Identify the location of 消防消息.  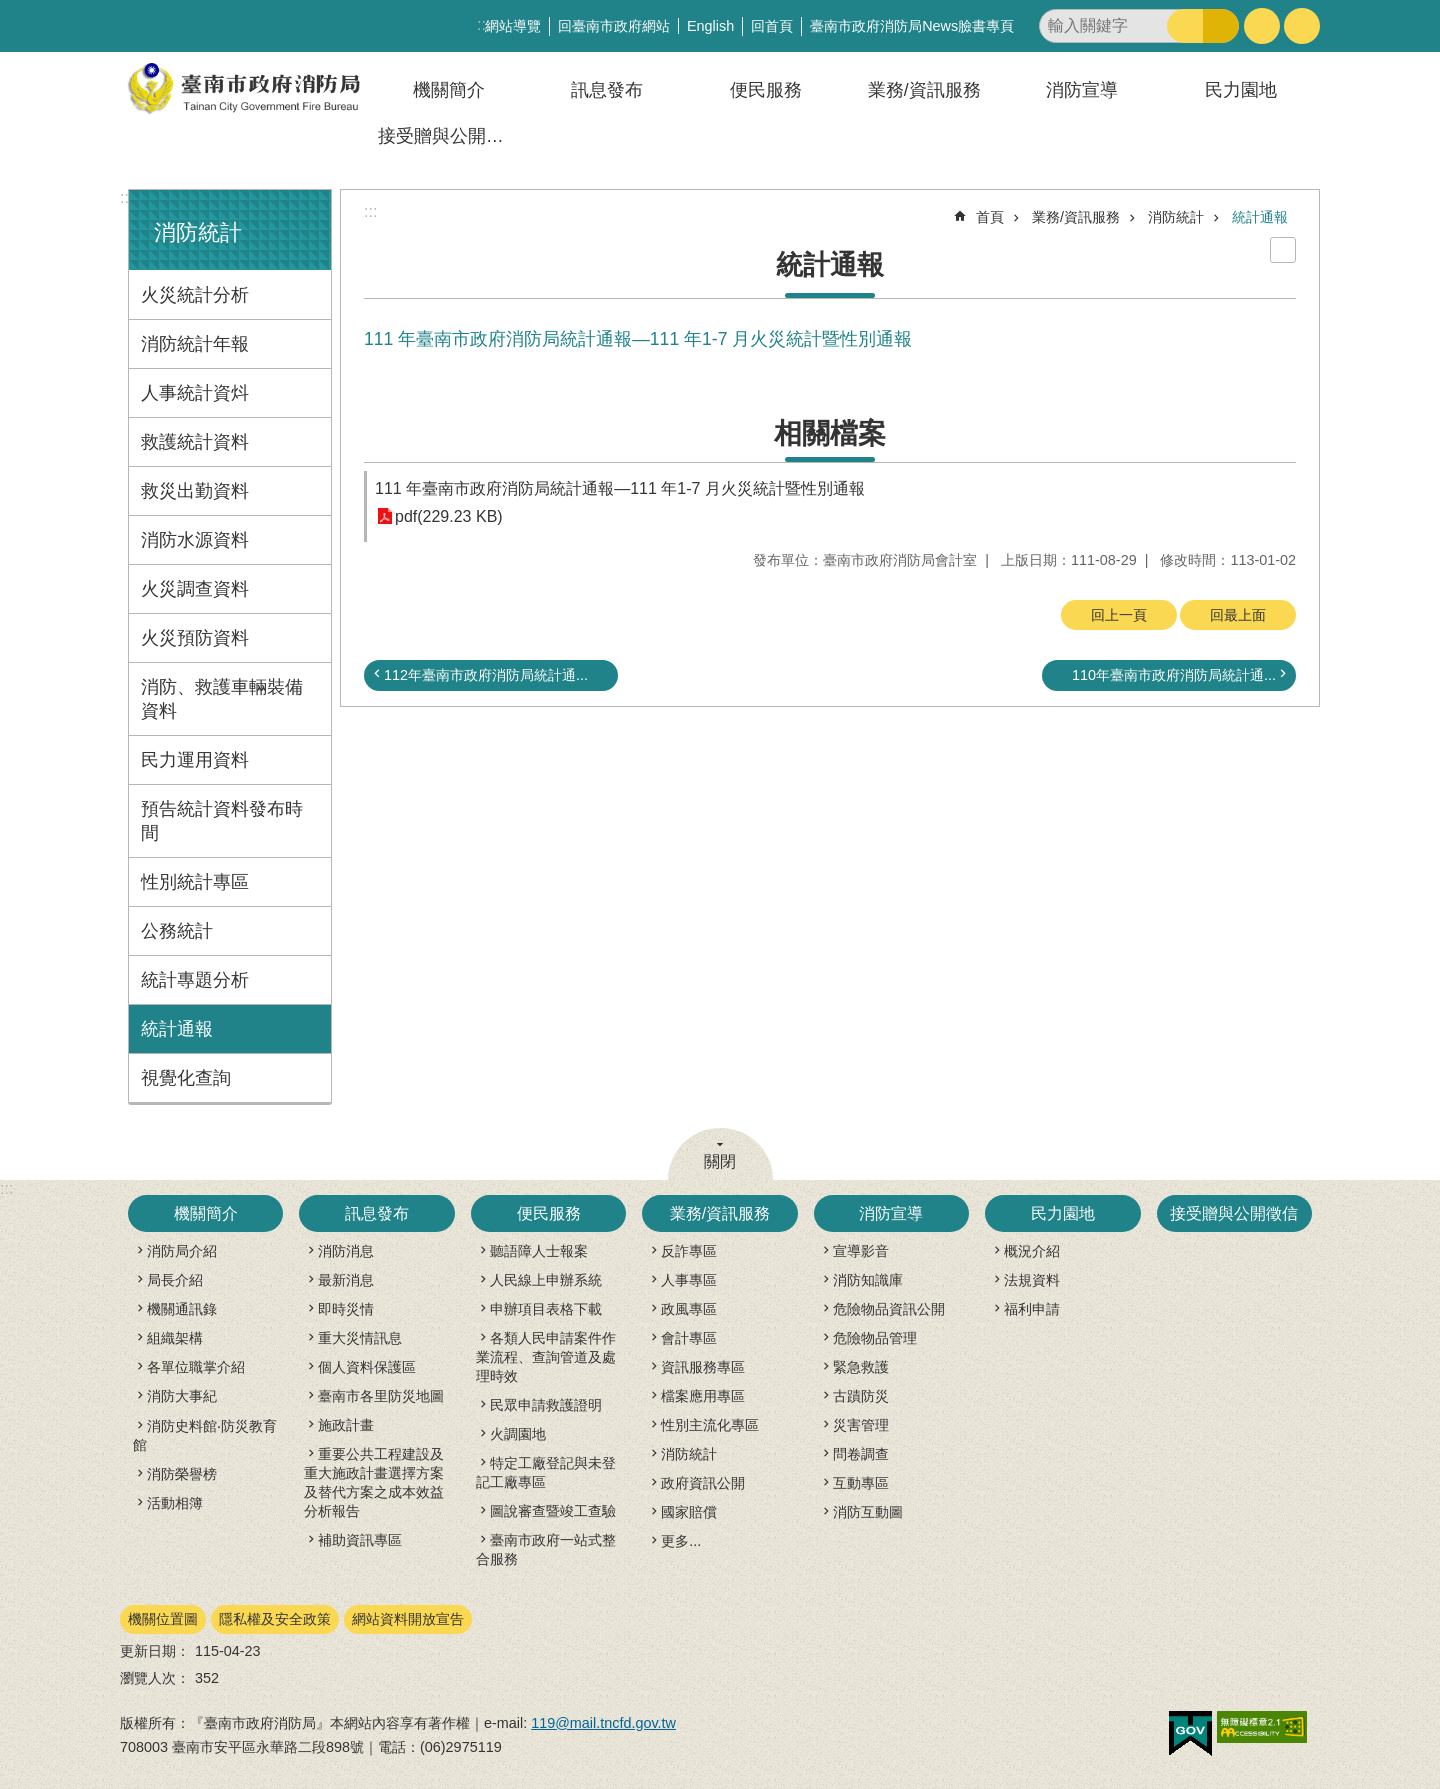
(346, 1251).